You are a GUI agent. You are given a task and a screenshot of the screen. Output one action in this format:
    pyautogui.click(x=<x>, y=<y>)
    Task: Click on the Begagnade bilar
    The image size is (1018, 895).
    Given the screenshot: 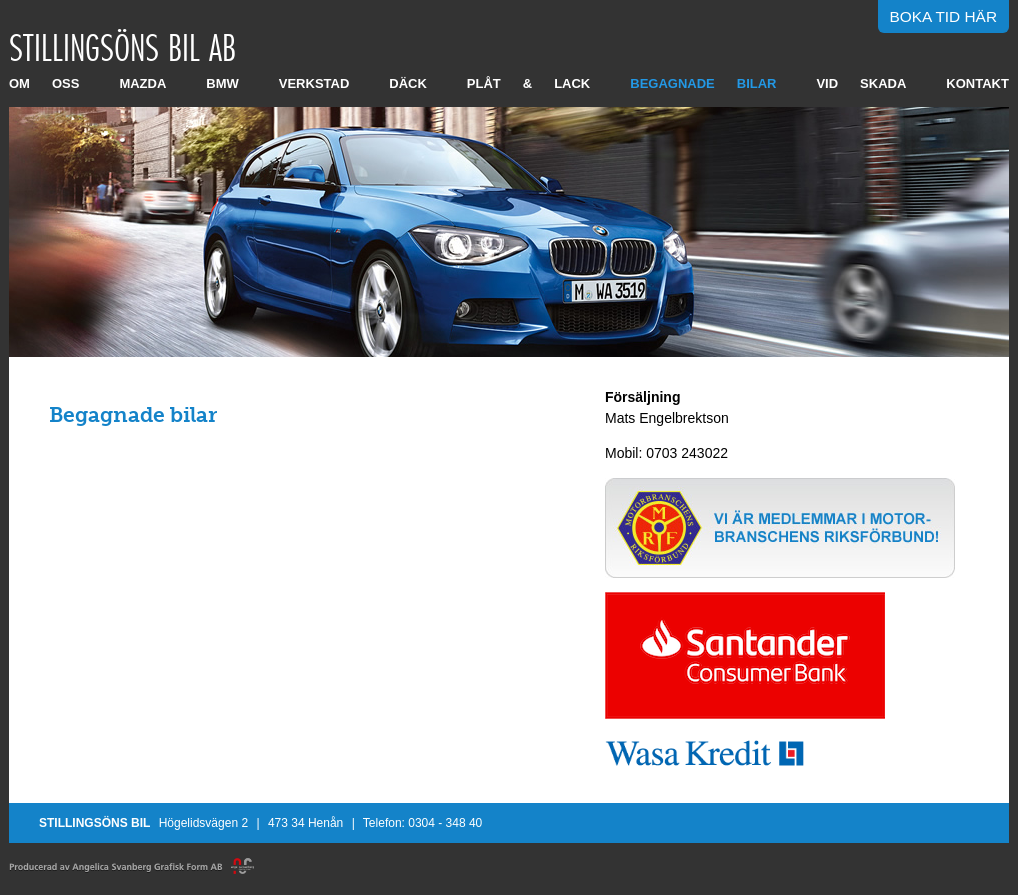 What is the action you would take?
    pyautogui.click(x=703, y=83)
    